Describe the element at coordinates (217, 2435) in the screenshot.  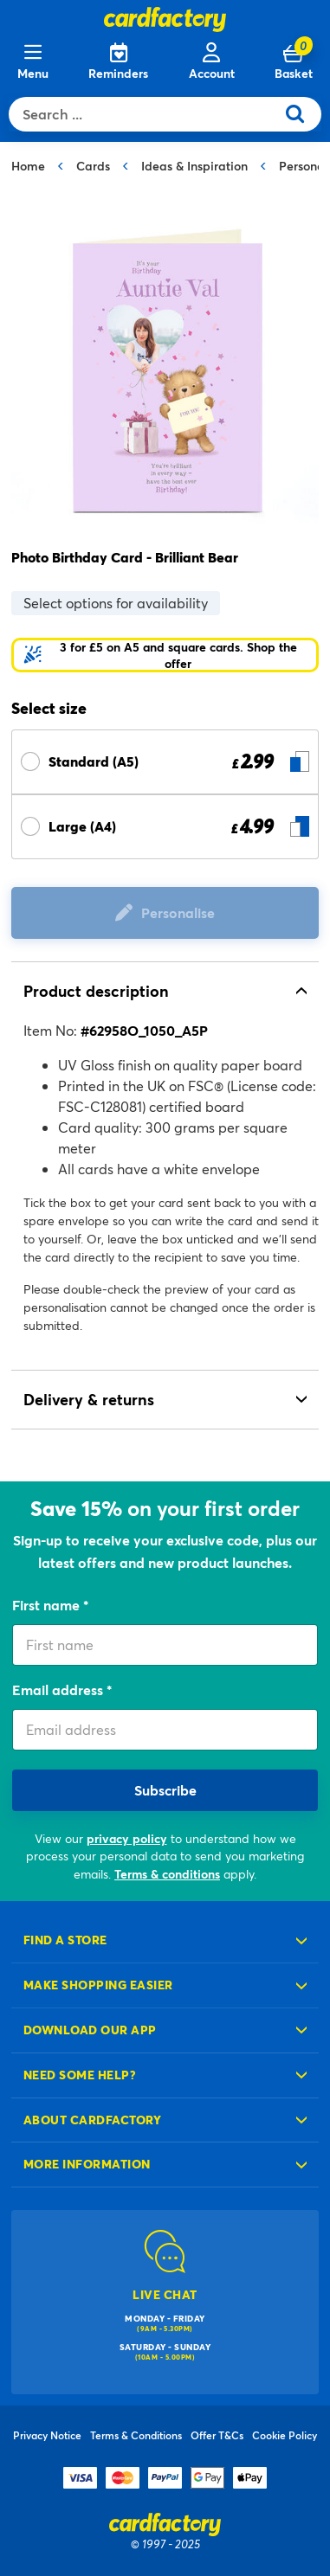
I see `Offer T&Cs` at that location.